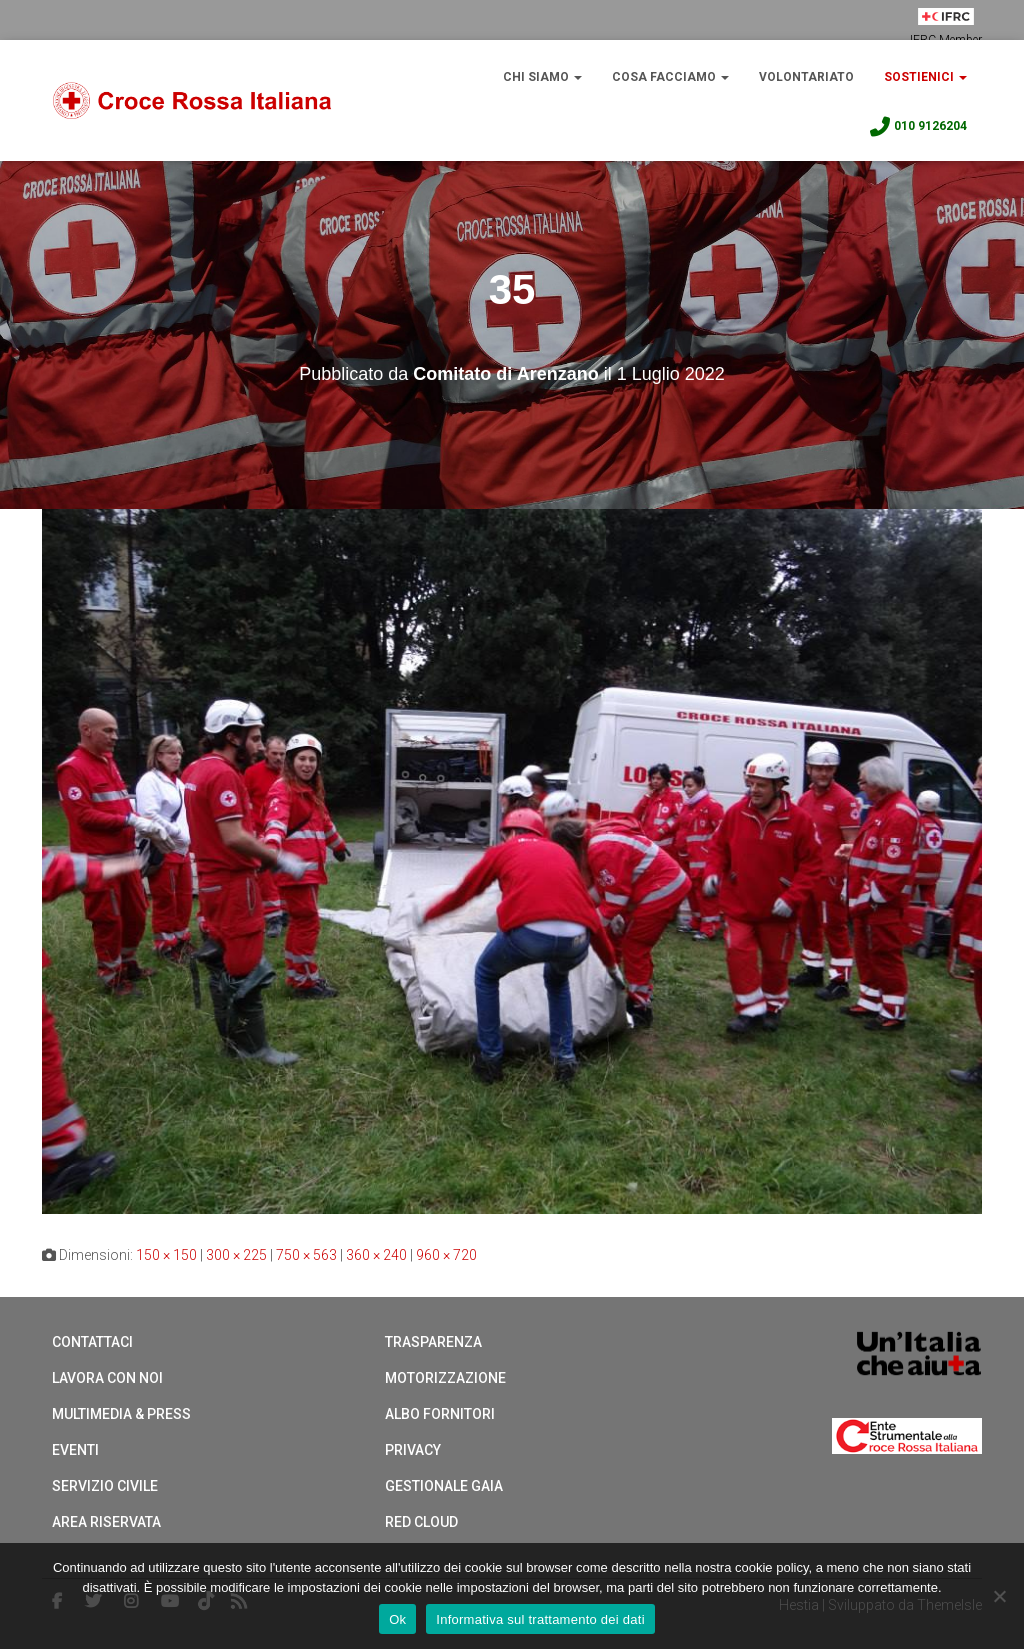 The height and width of the screenshot is (1649, 1024). I want to click on 360 × 240, so click(376, 1255).